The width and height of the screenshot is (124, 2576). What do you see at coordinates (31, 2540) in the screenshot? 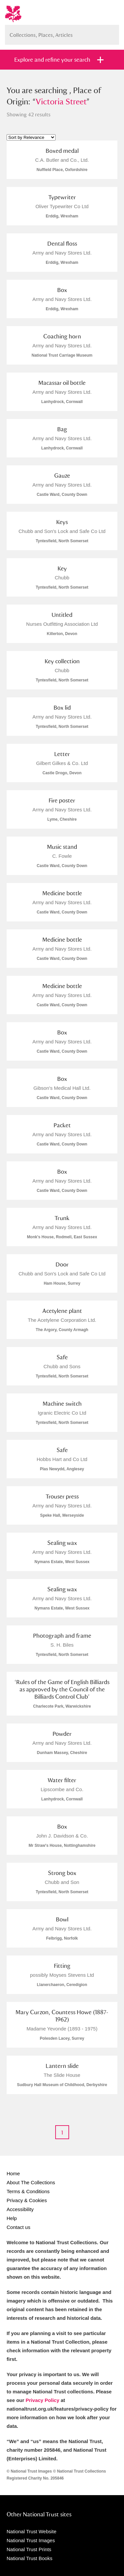
I see `National Trust Images` at bounding box center [31, 2540].